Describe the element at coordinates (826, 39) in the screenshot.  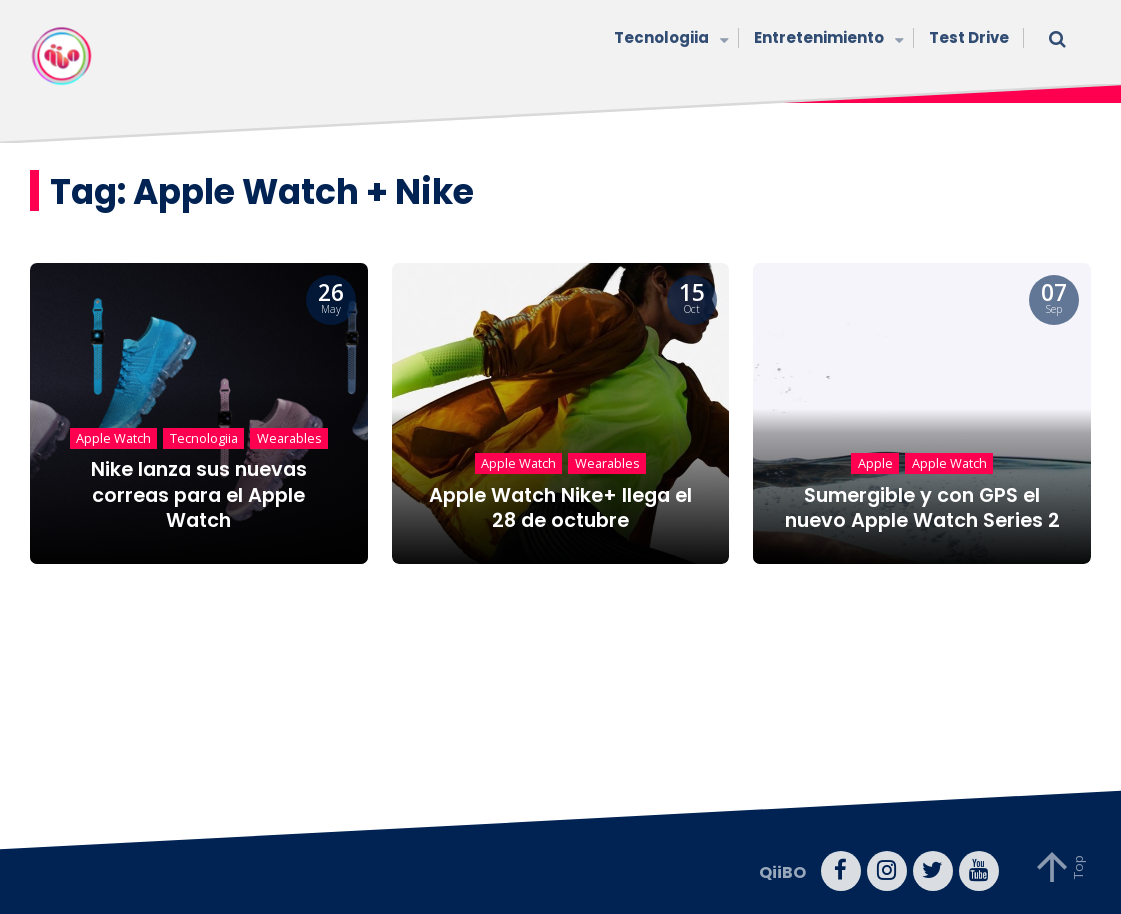
I see `Entretenimiento` at that location.